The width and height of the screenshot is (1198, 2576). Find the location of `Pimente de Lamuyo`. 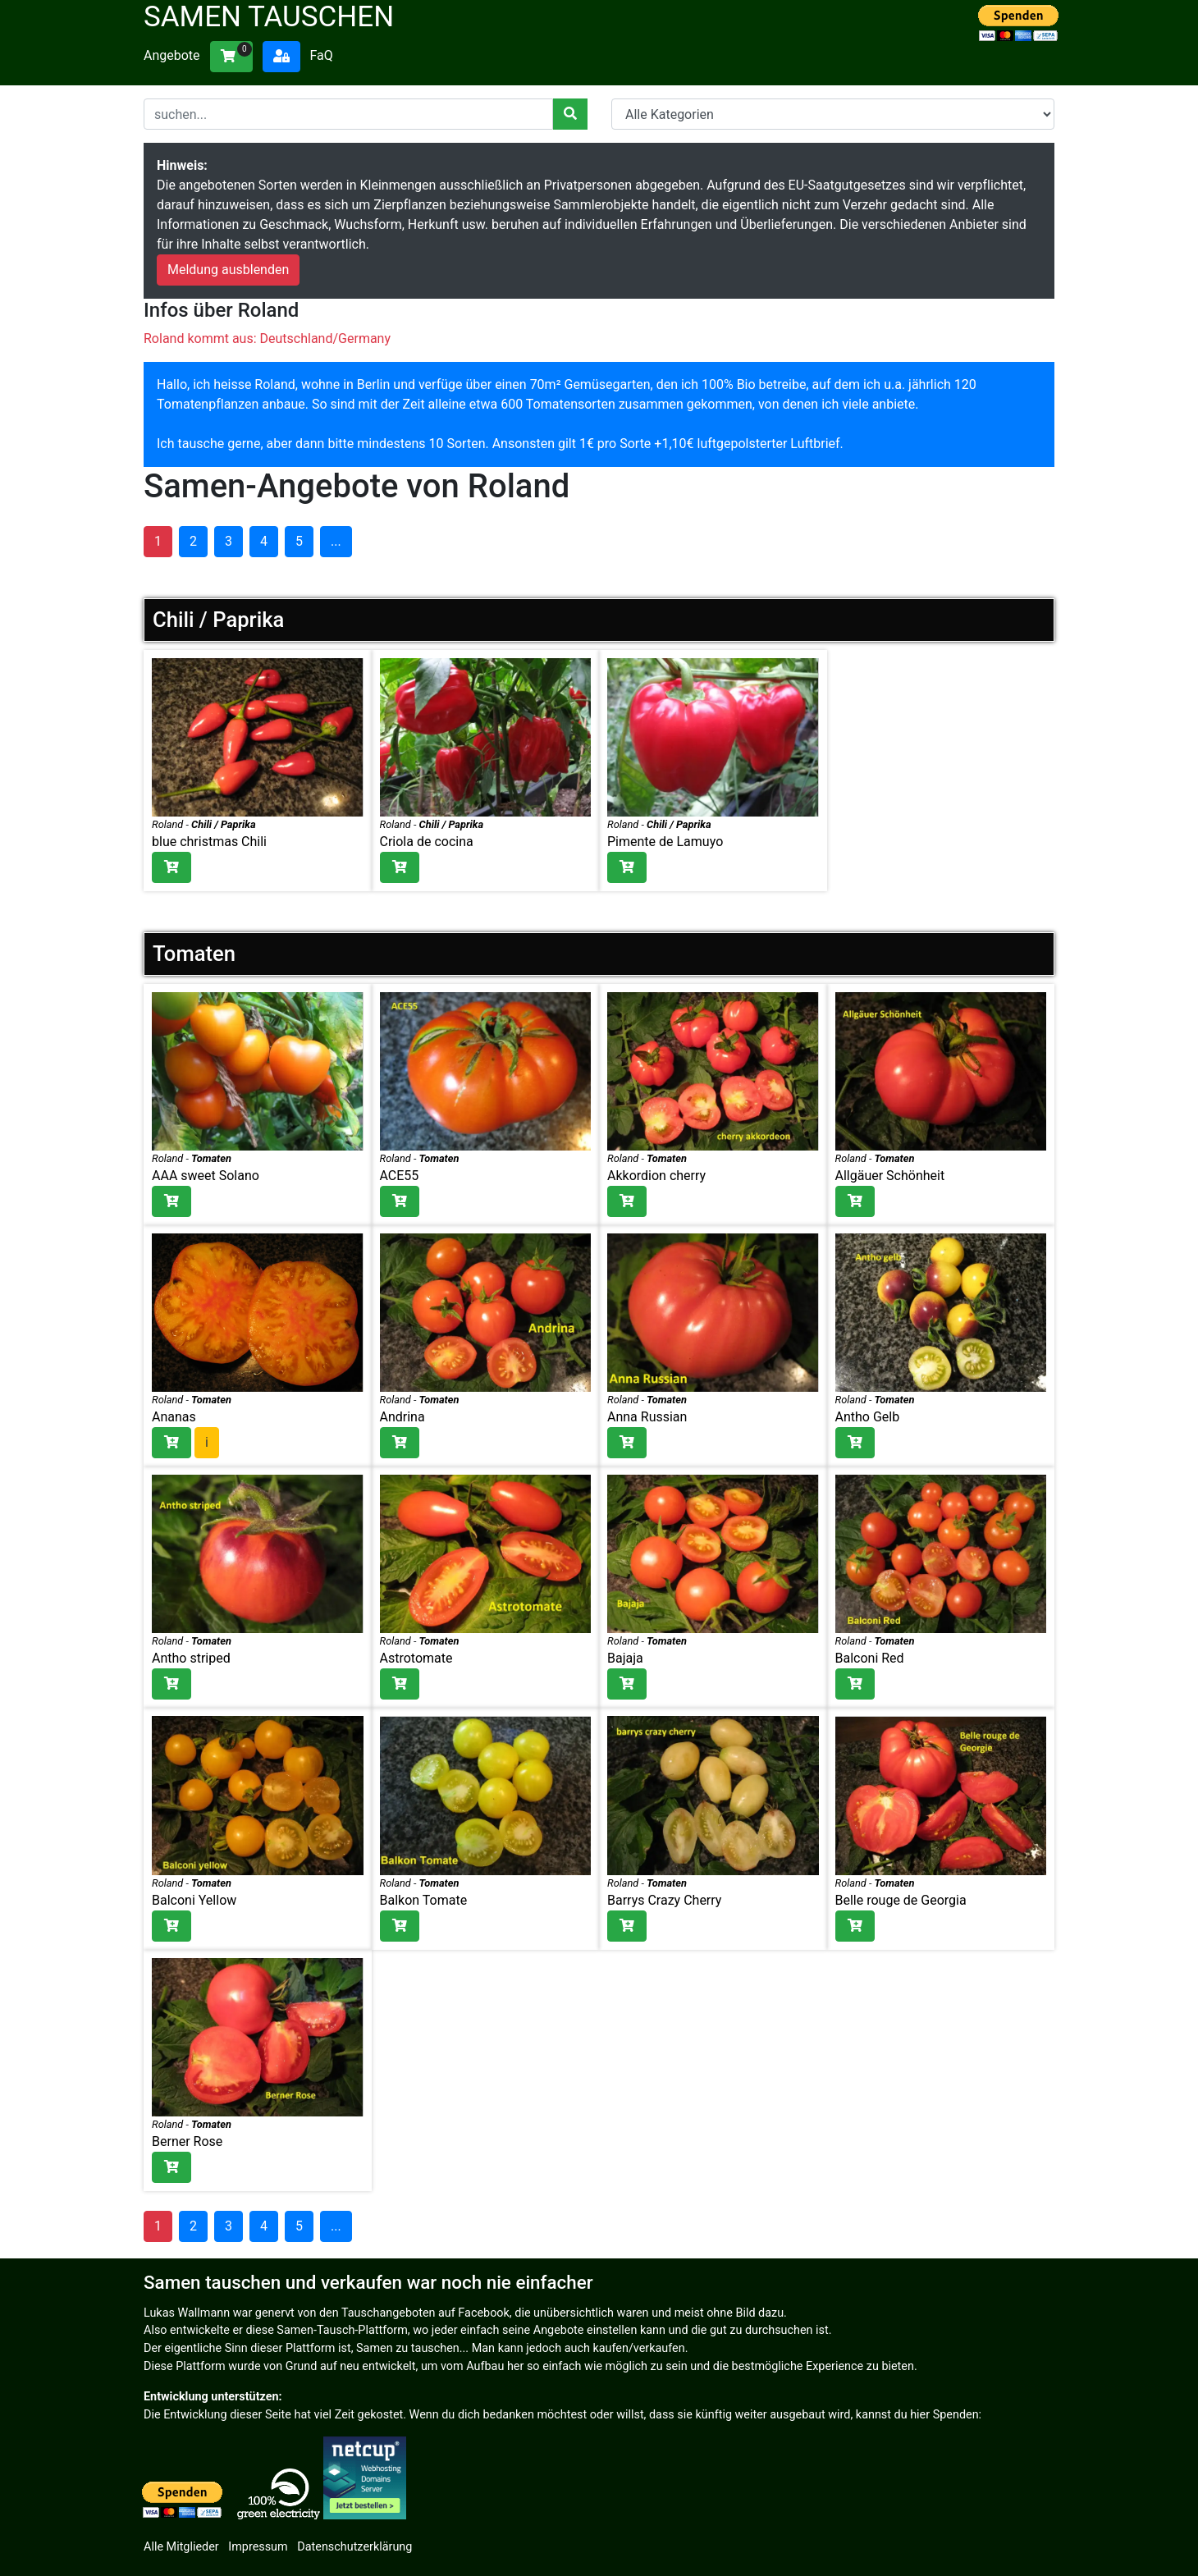

Pimente de Lamuyo is located at coordinates (665, 841).